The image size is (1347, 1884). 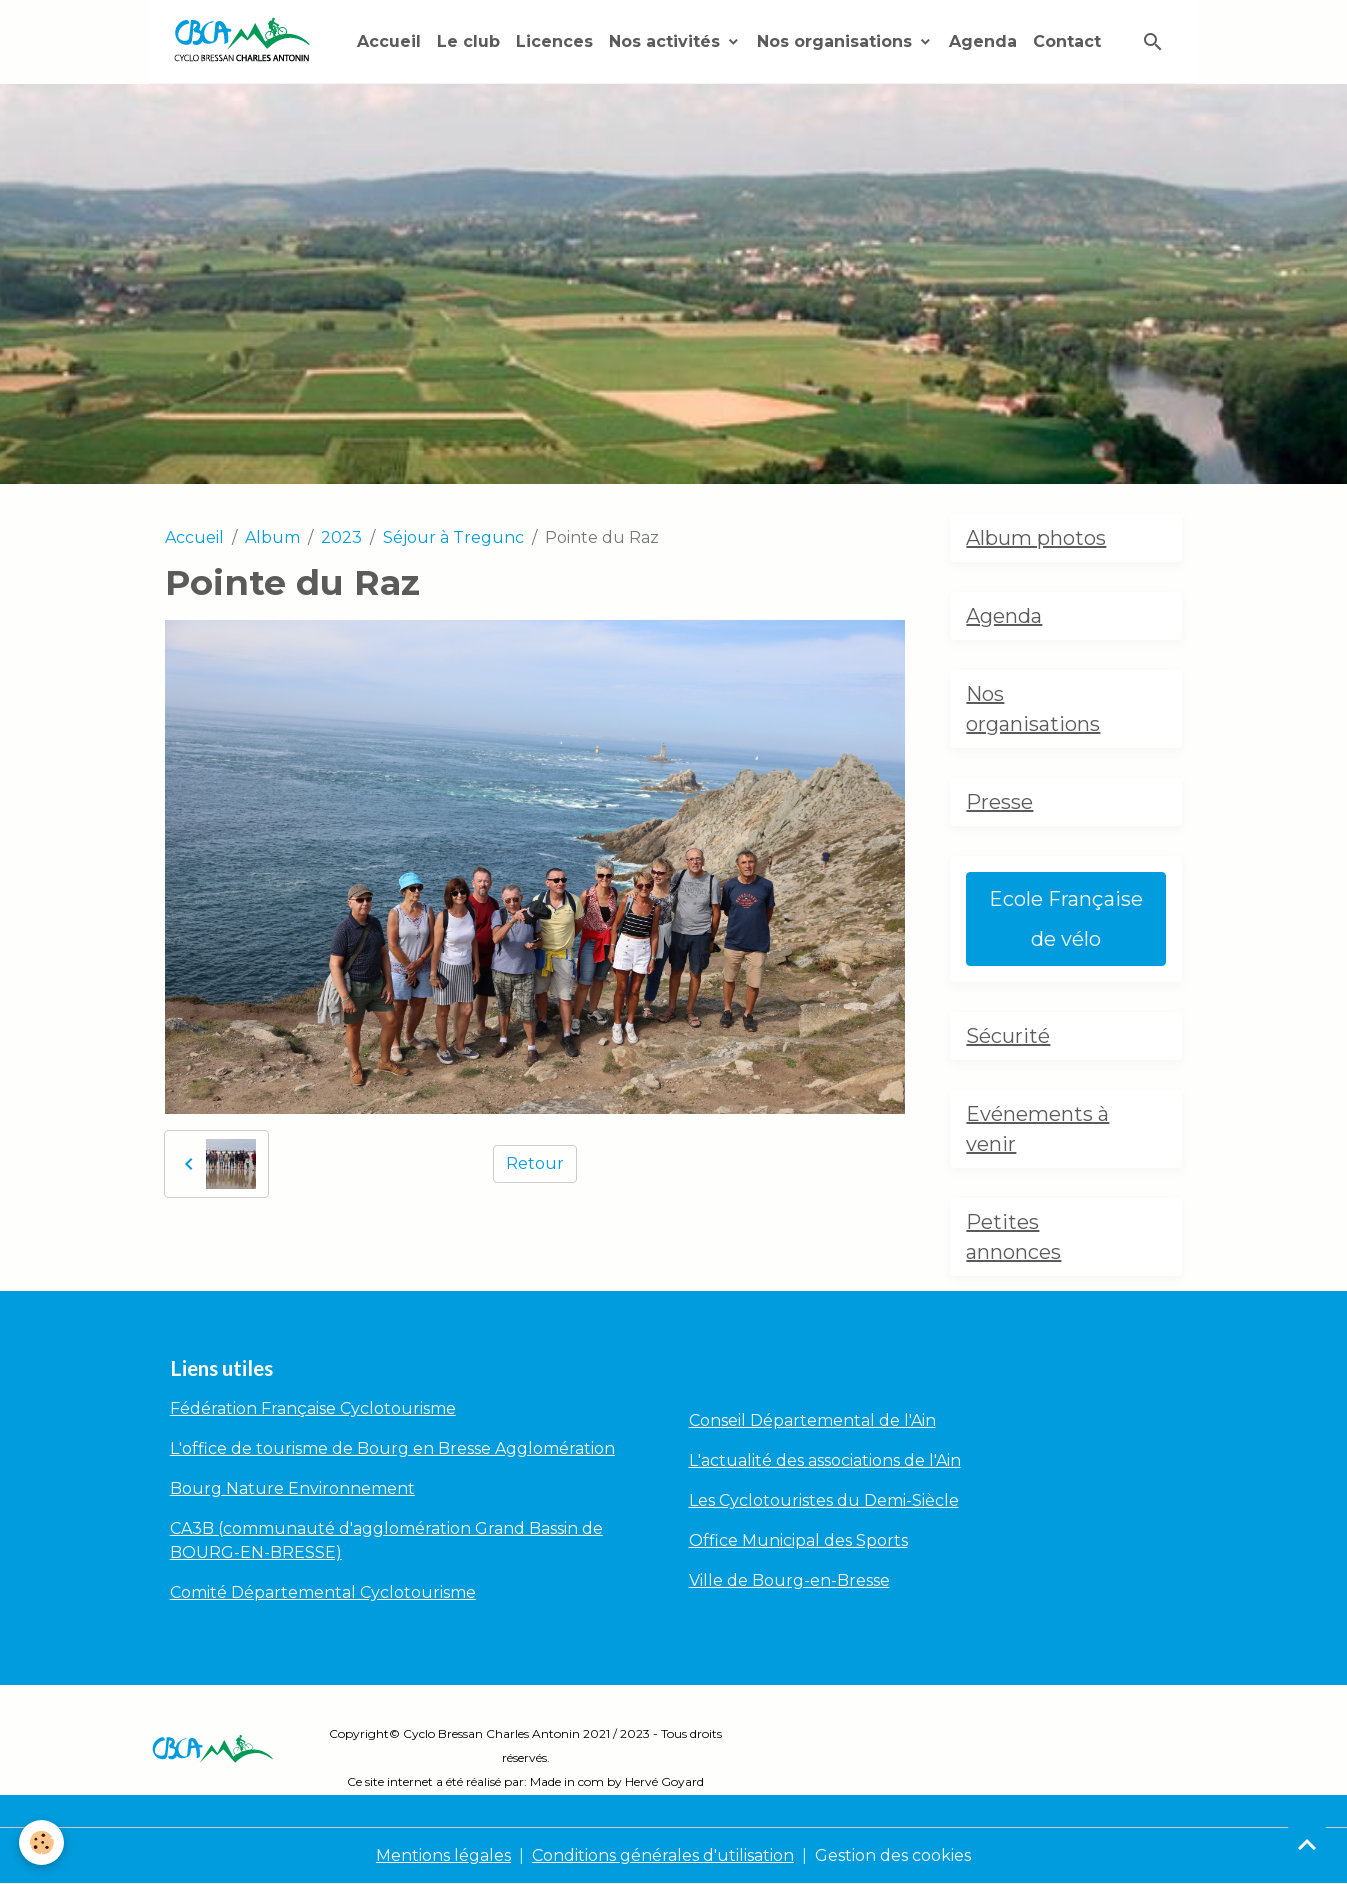 I want to click on [Scroll top], so click(x=1307, y=1844).